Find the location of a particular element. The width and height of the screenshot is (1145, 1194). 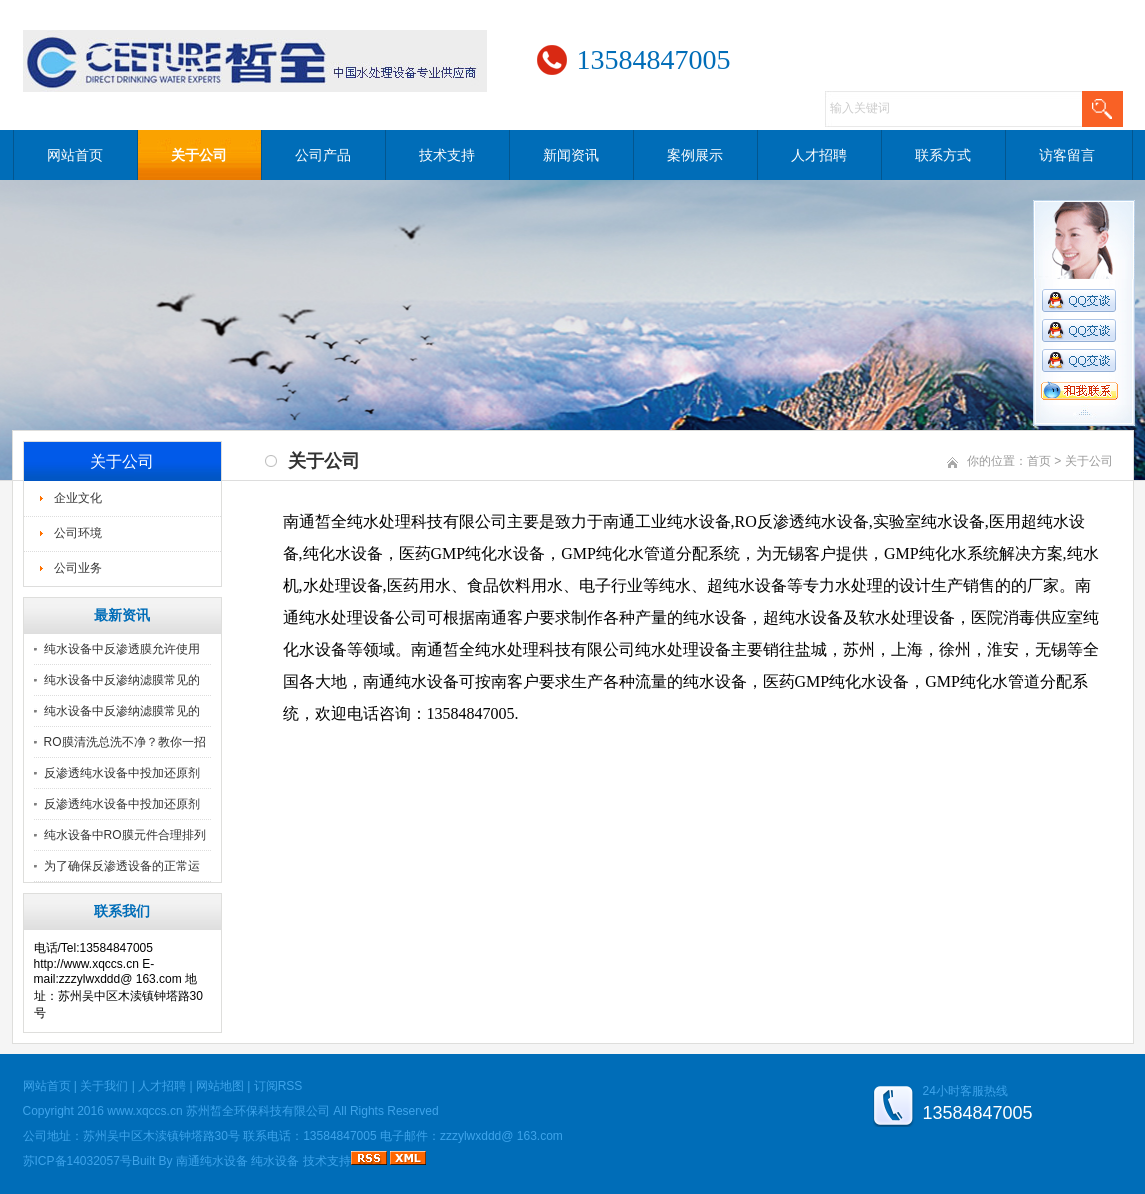

关于公司 is located at coordinates (199, 155).